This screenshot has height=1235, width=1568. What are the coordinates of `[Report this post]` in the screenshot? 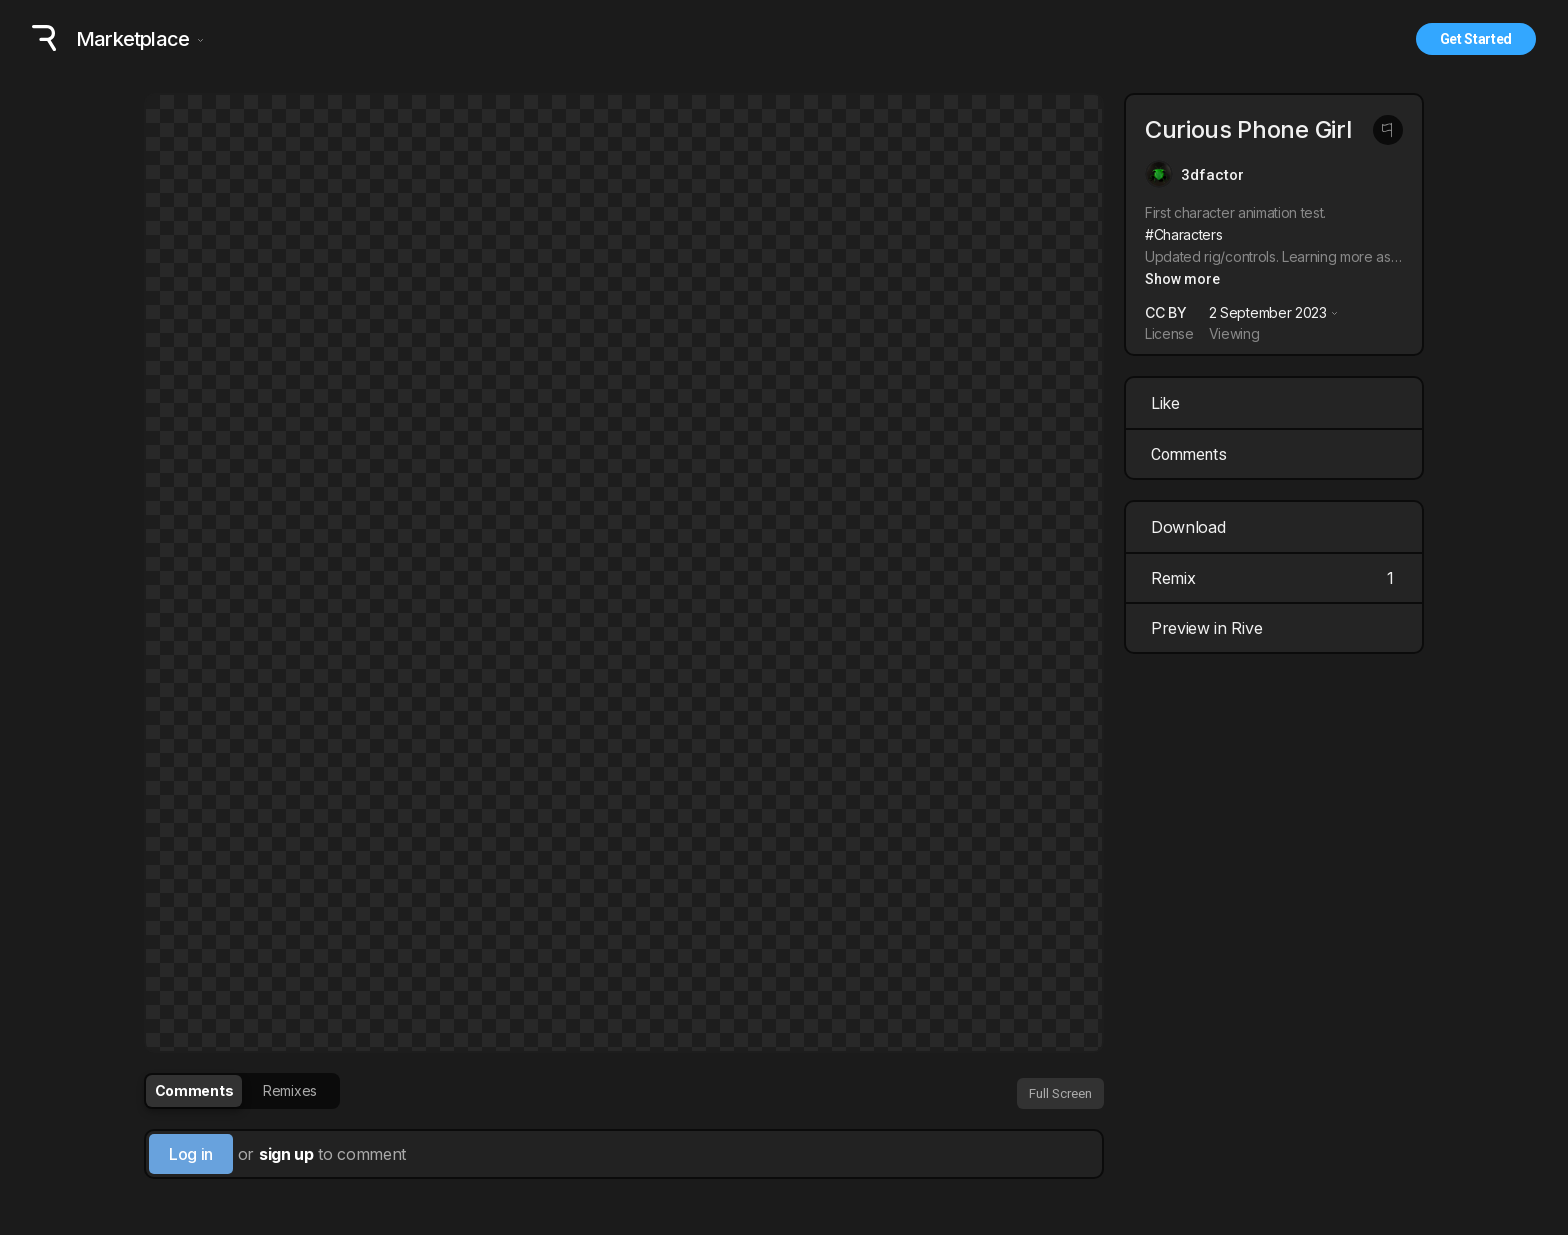 It's located at (1388, 130).